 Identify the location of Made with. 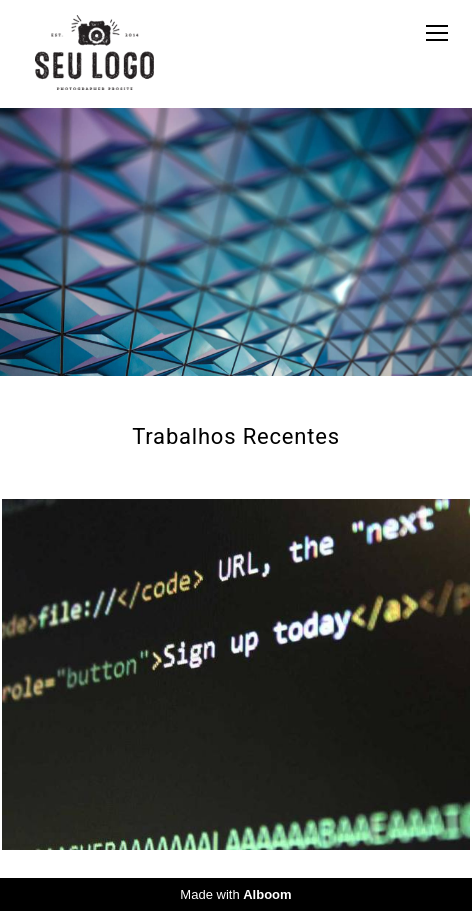
(235, 894).